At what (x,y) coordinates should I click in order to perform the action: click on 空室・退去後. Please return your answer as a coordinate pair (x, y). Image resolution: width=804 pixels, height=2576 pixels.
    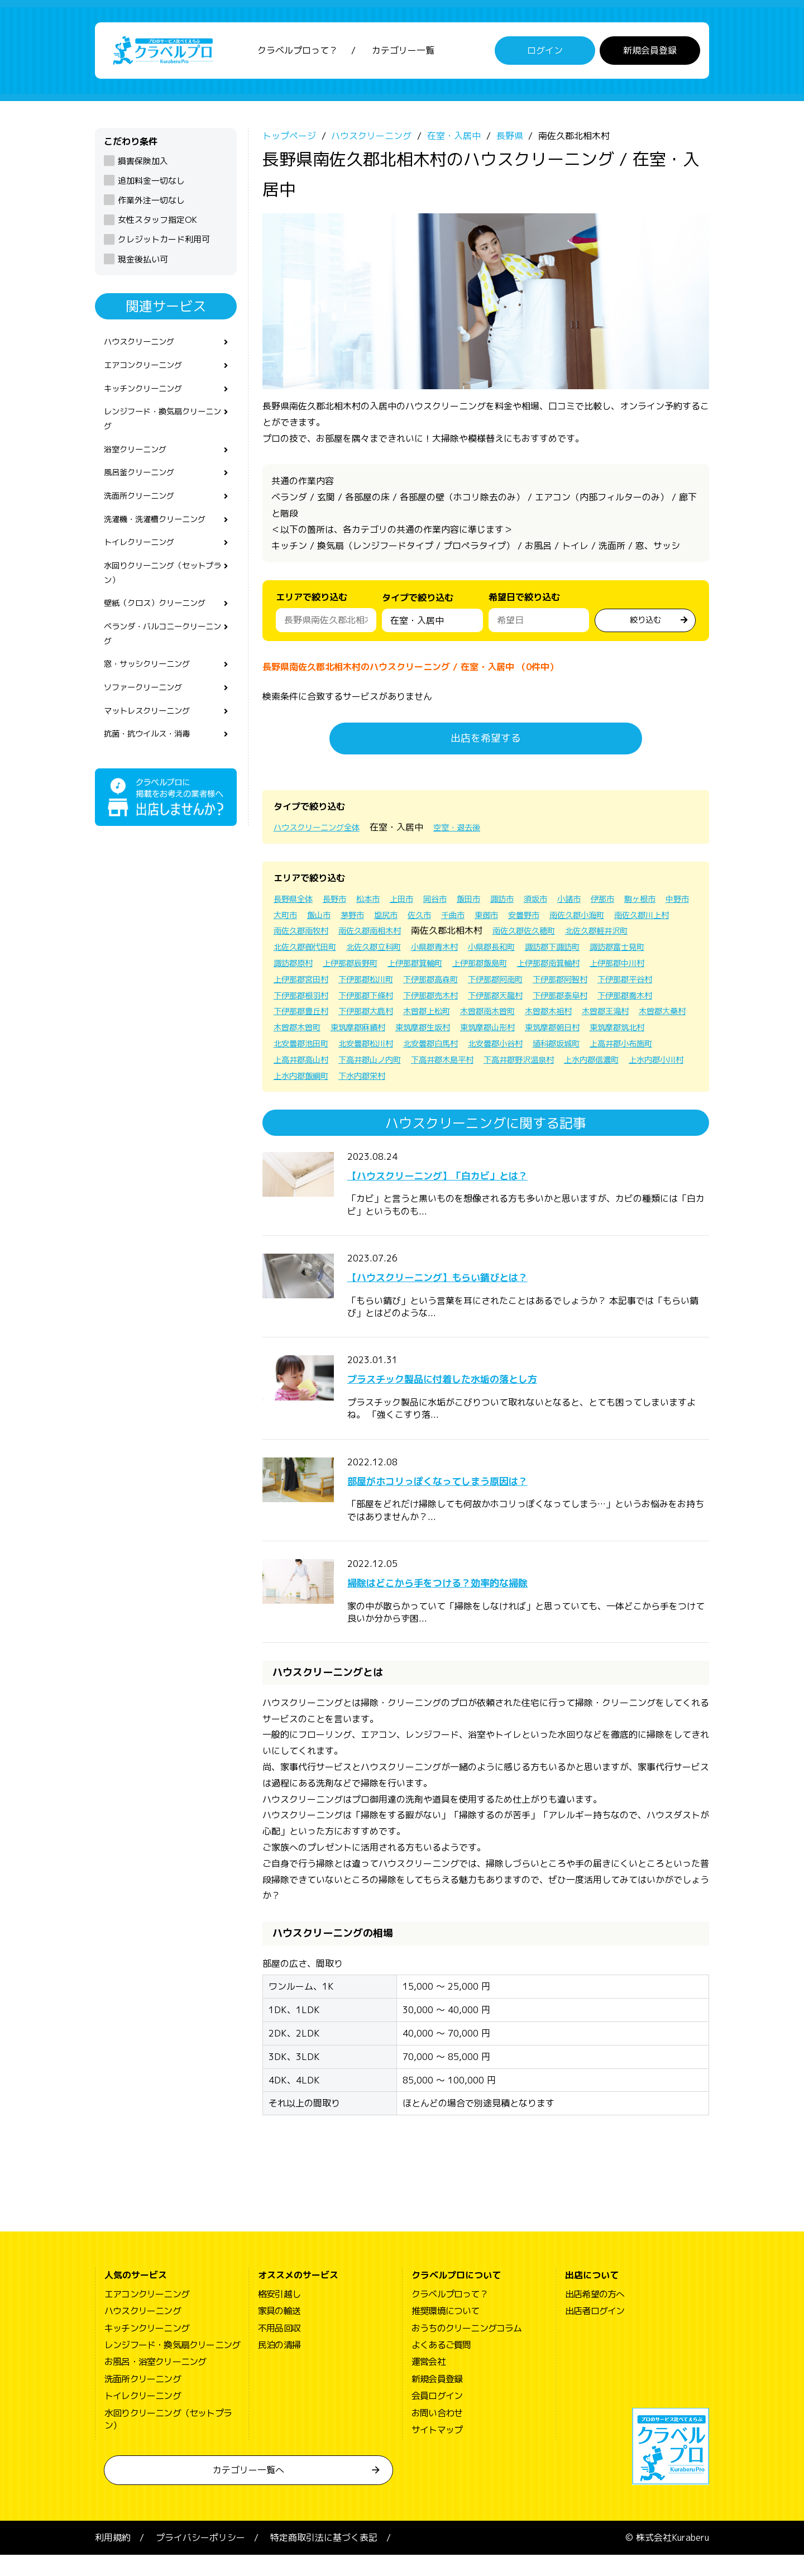
    Looking at the image, I should click on (472, 832).